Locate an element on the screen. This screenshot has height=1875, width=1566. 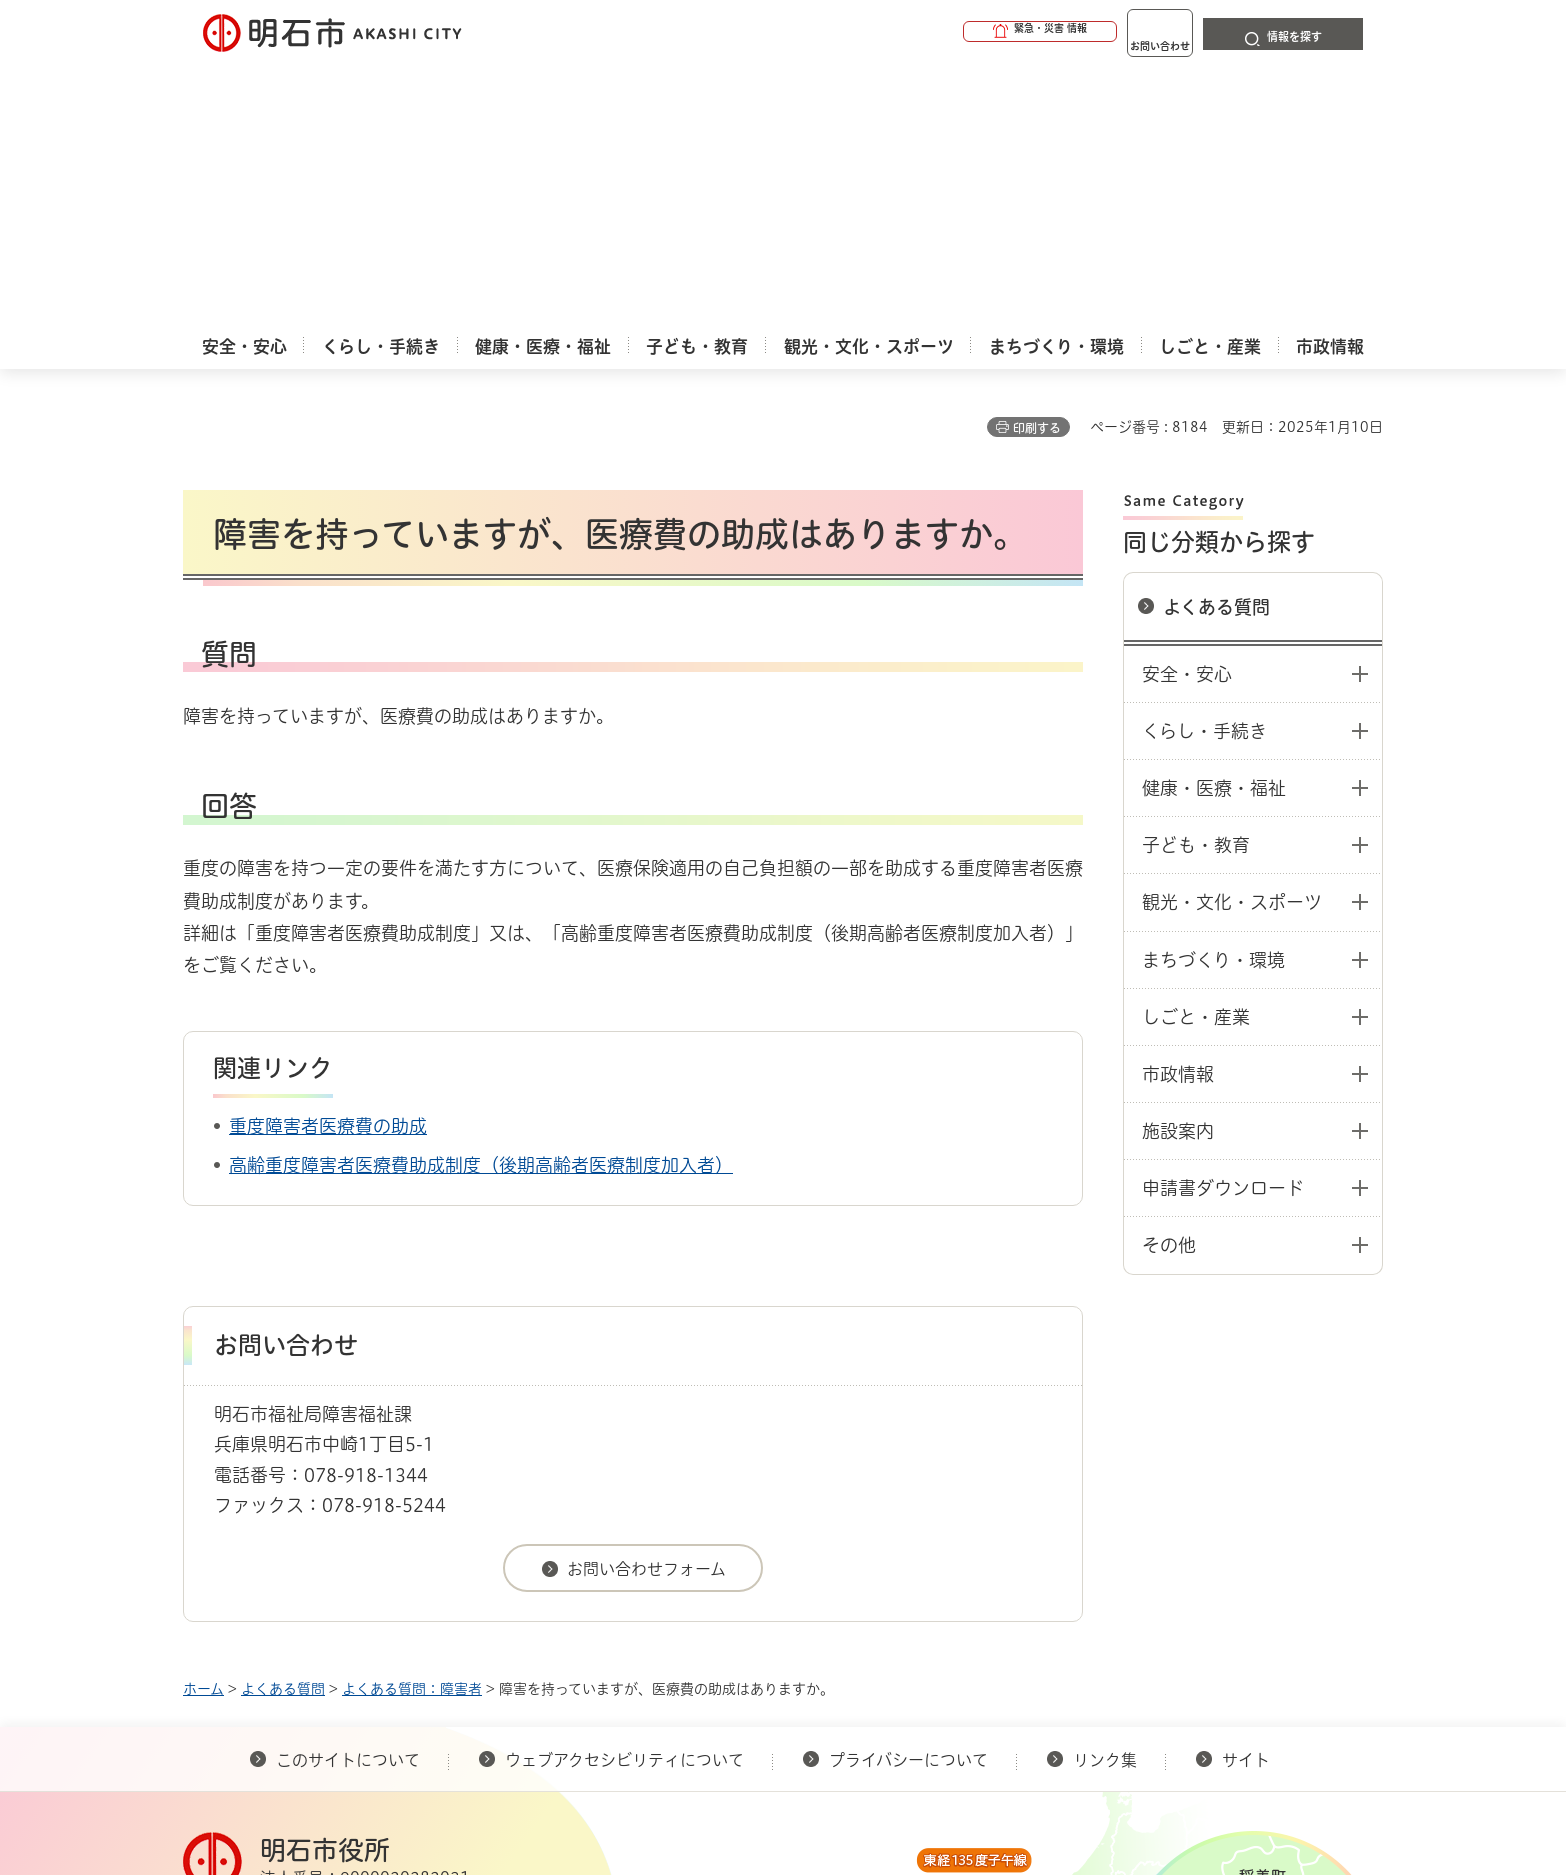
子ども・教育 [button] is located at coordinates (1196, 558).